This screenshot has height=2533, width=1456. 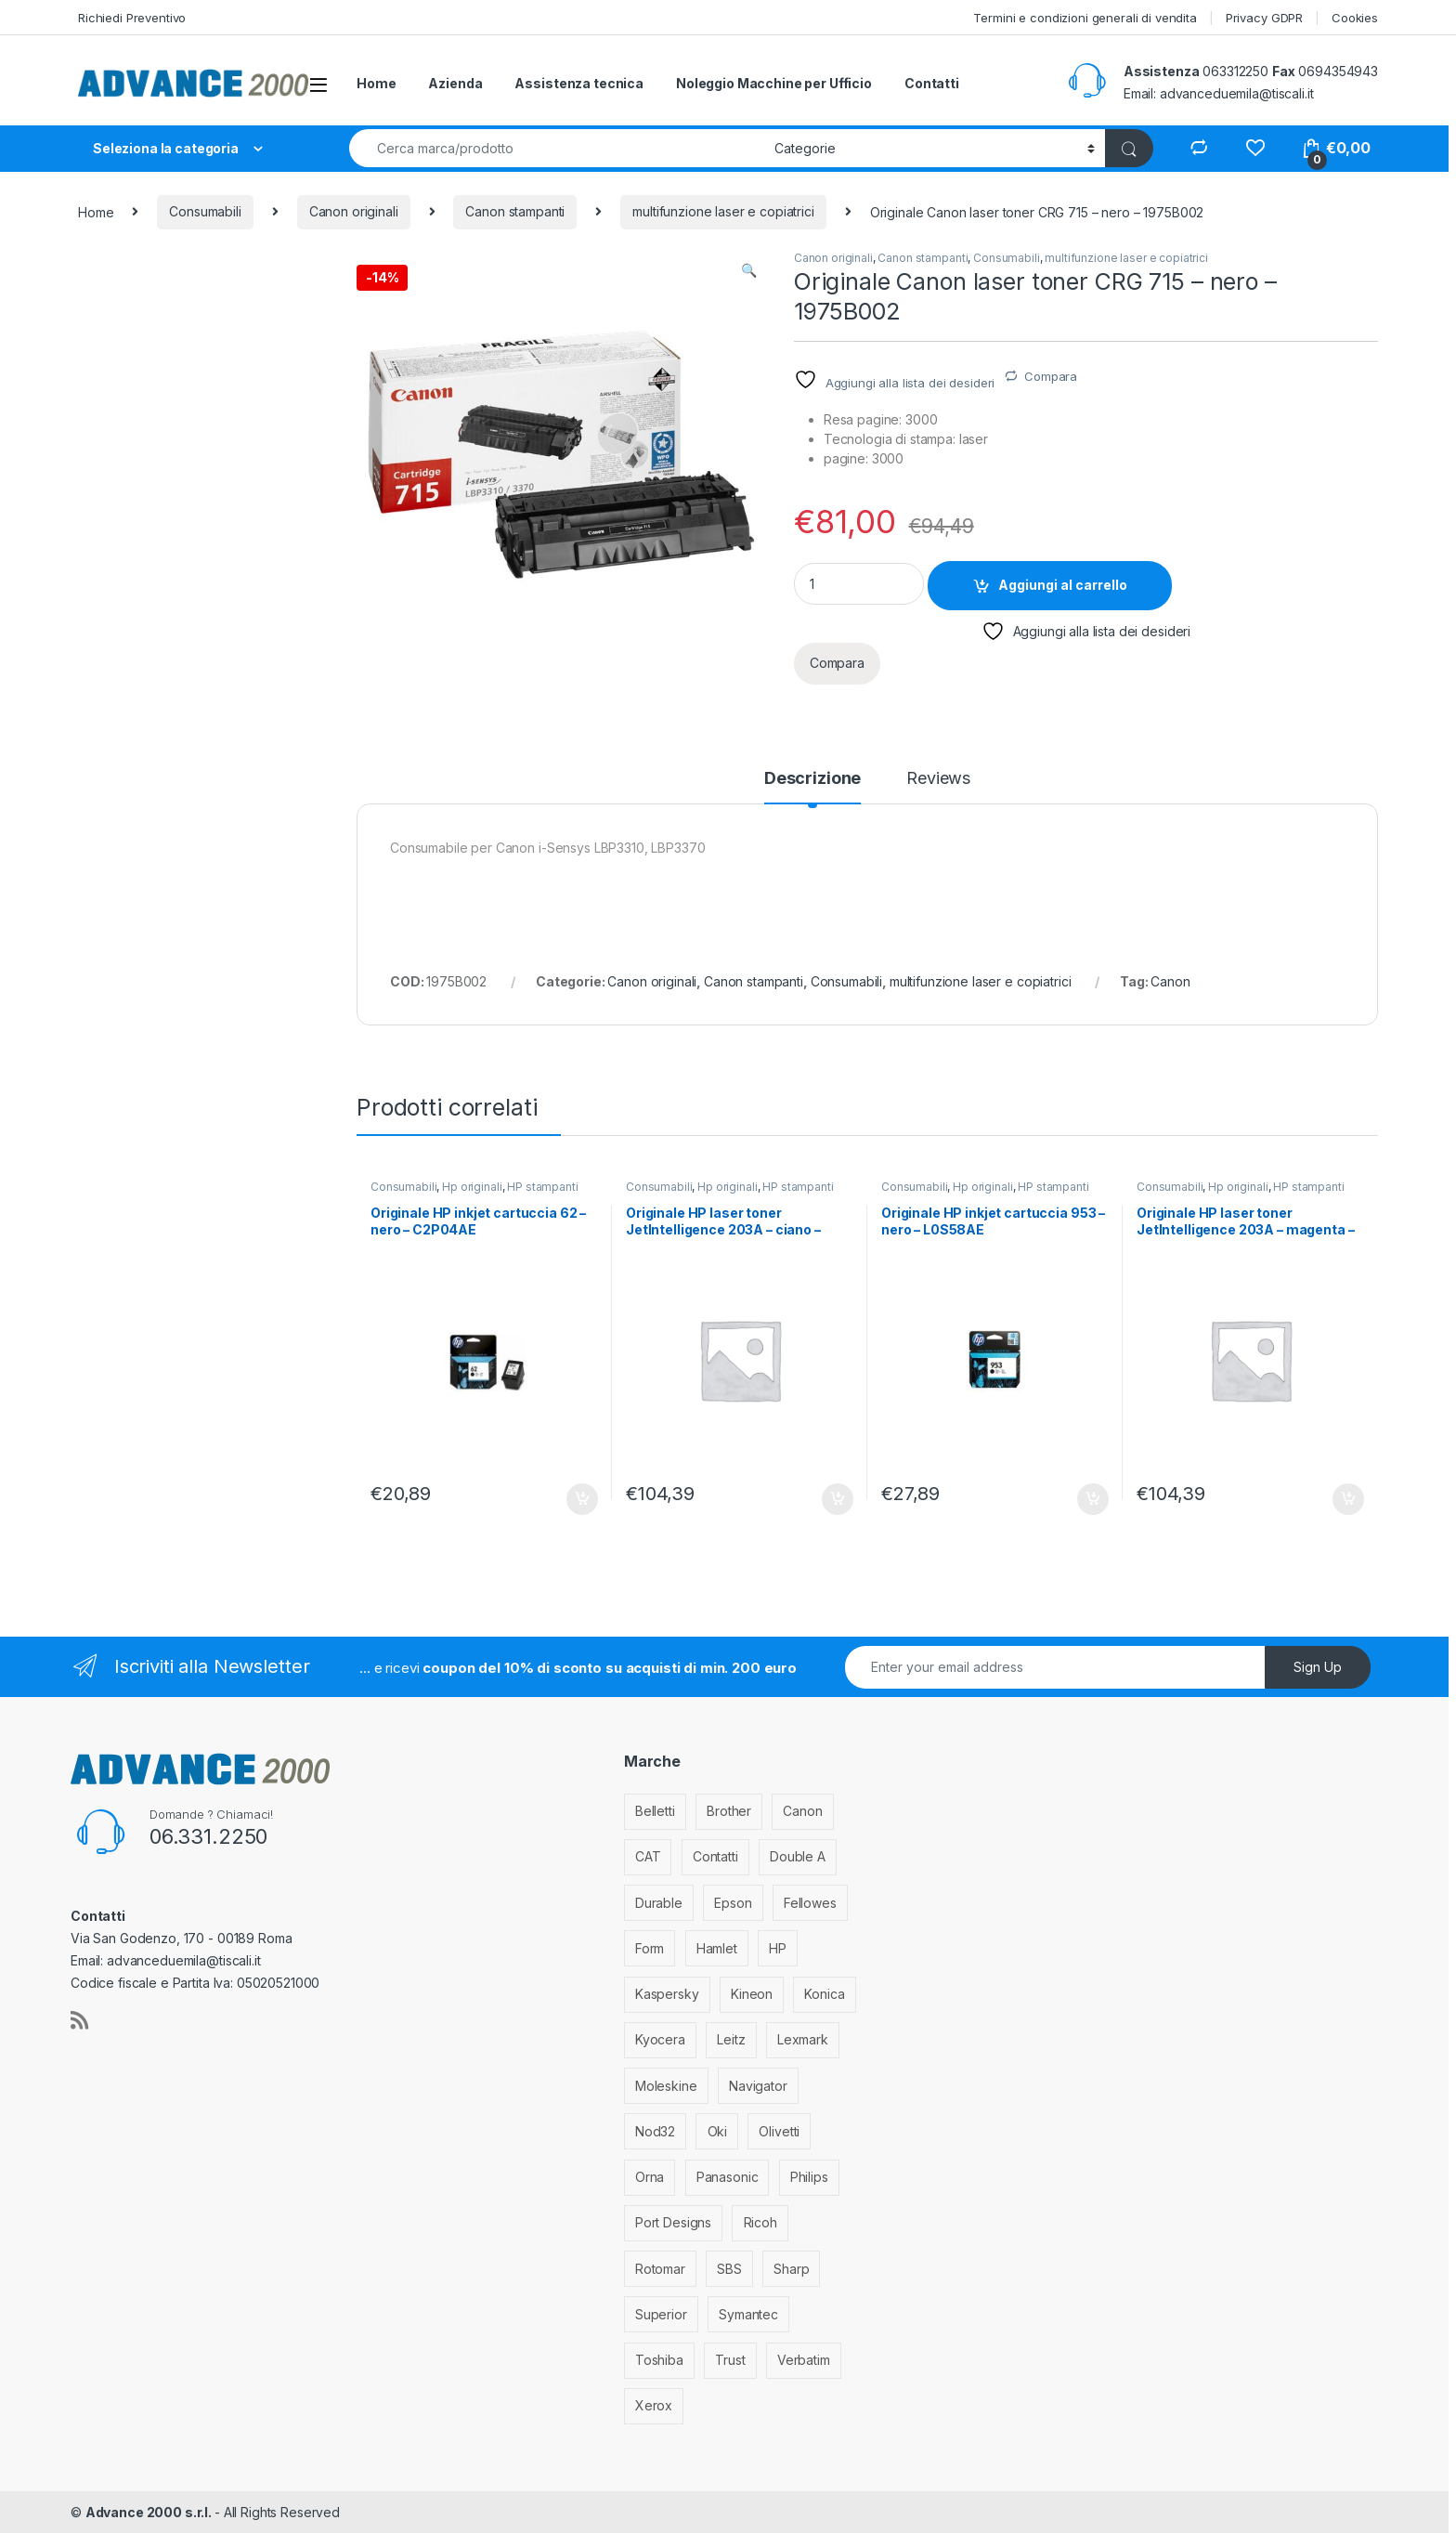 I want to click on Double A [Double A (2 elementi)], so click(x=798, y=1856).